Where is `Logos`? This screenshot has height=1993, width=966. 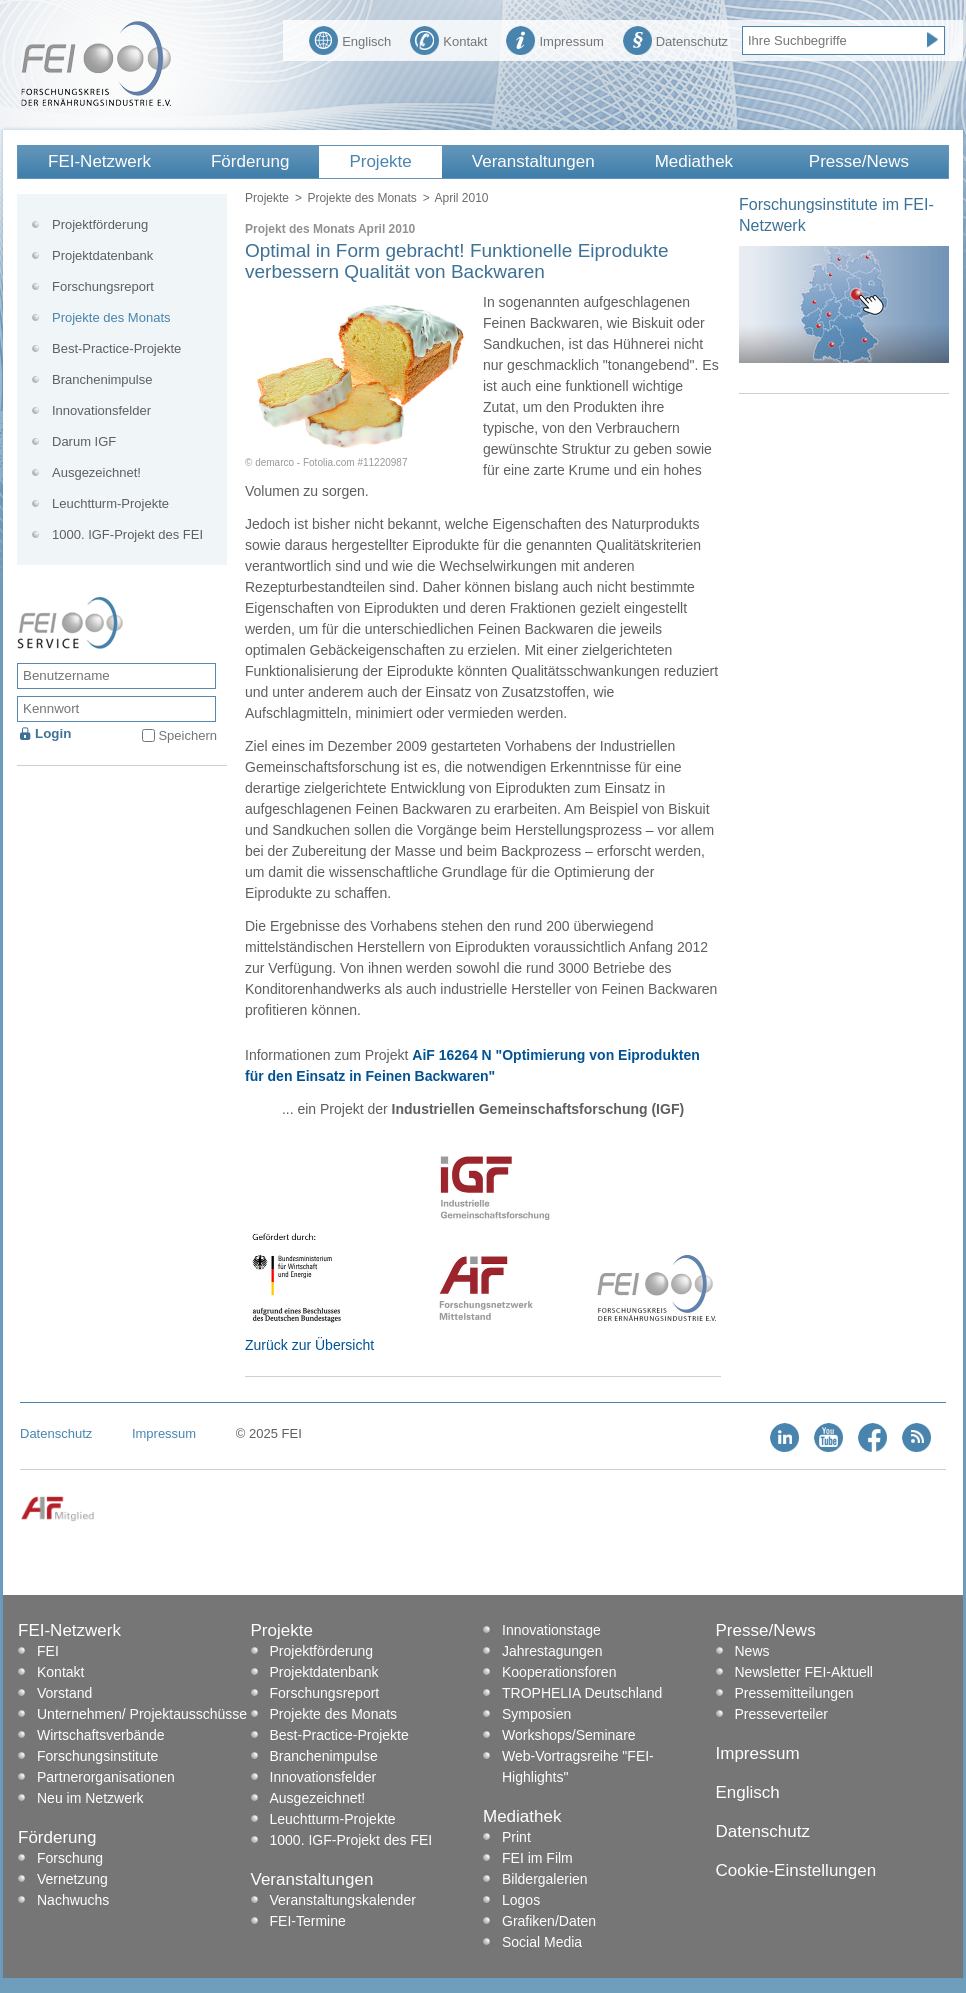 Logos is located at coordinates (521, 1900).